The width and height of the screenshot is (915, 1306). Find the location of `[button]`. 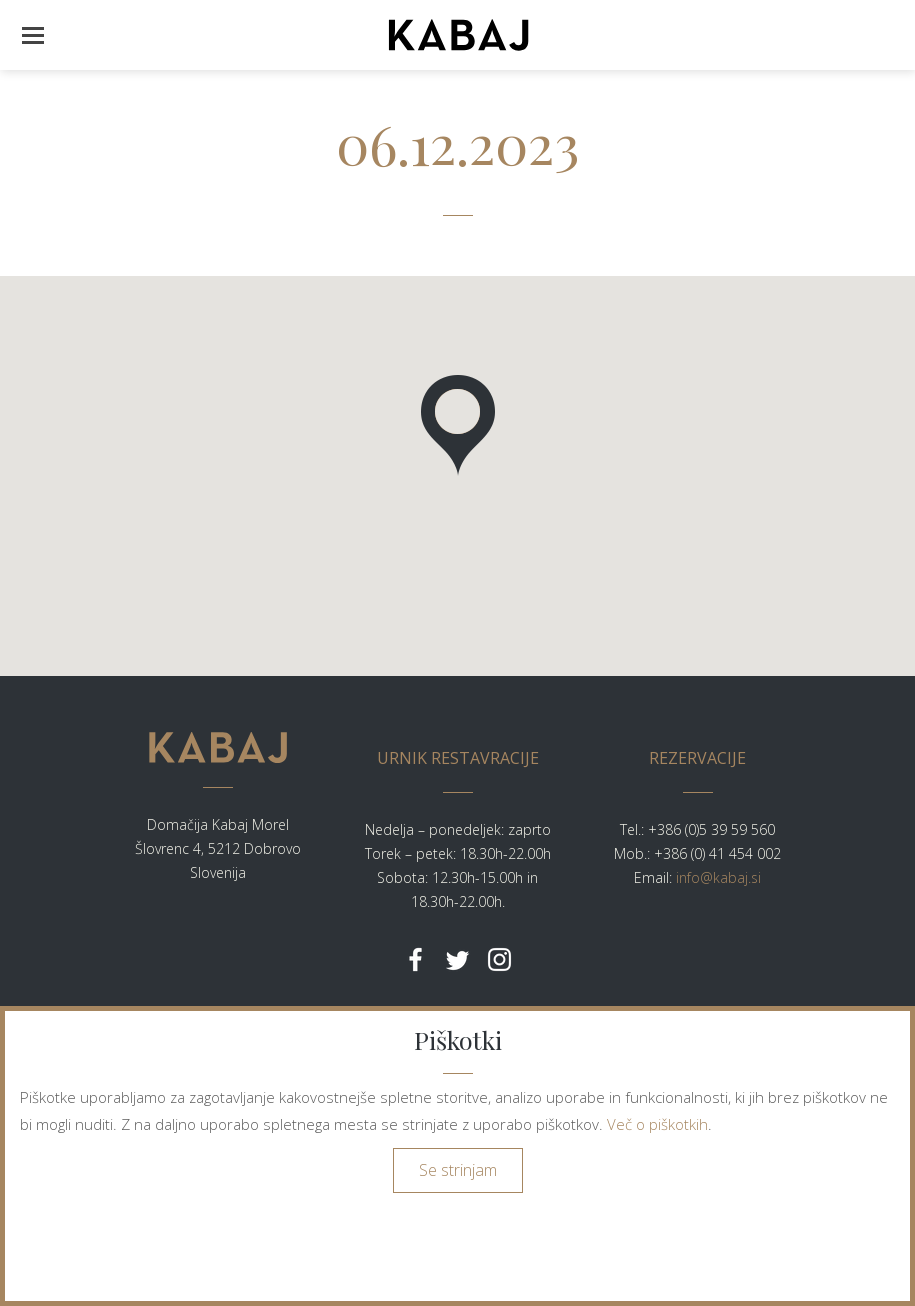

[button] is located at coordinates (32, 35).